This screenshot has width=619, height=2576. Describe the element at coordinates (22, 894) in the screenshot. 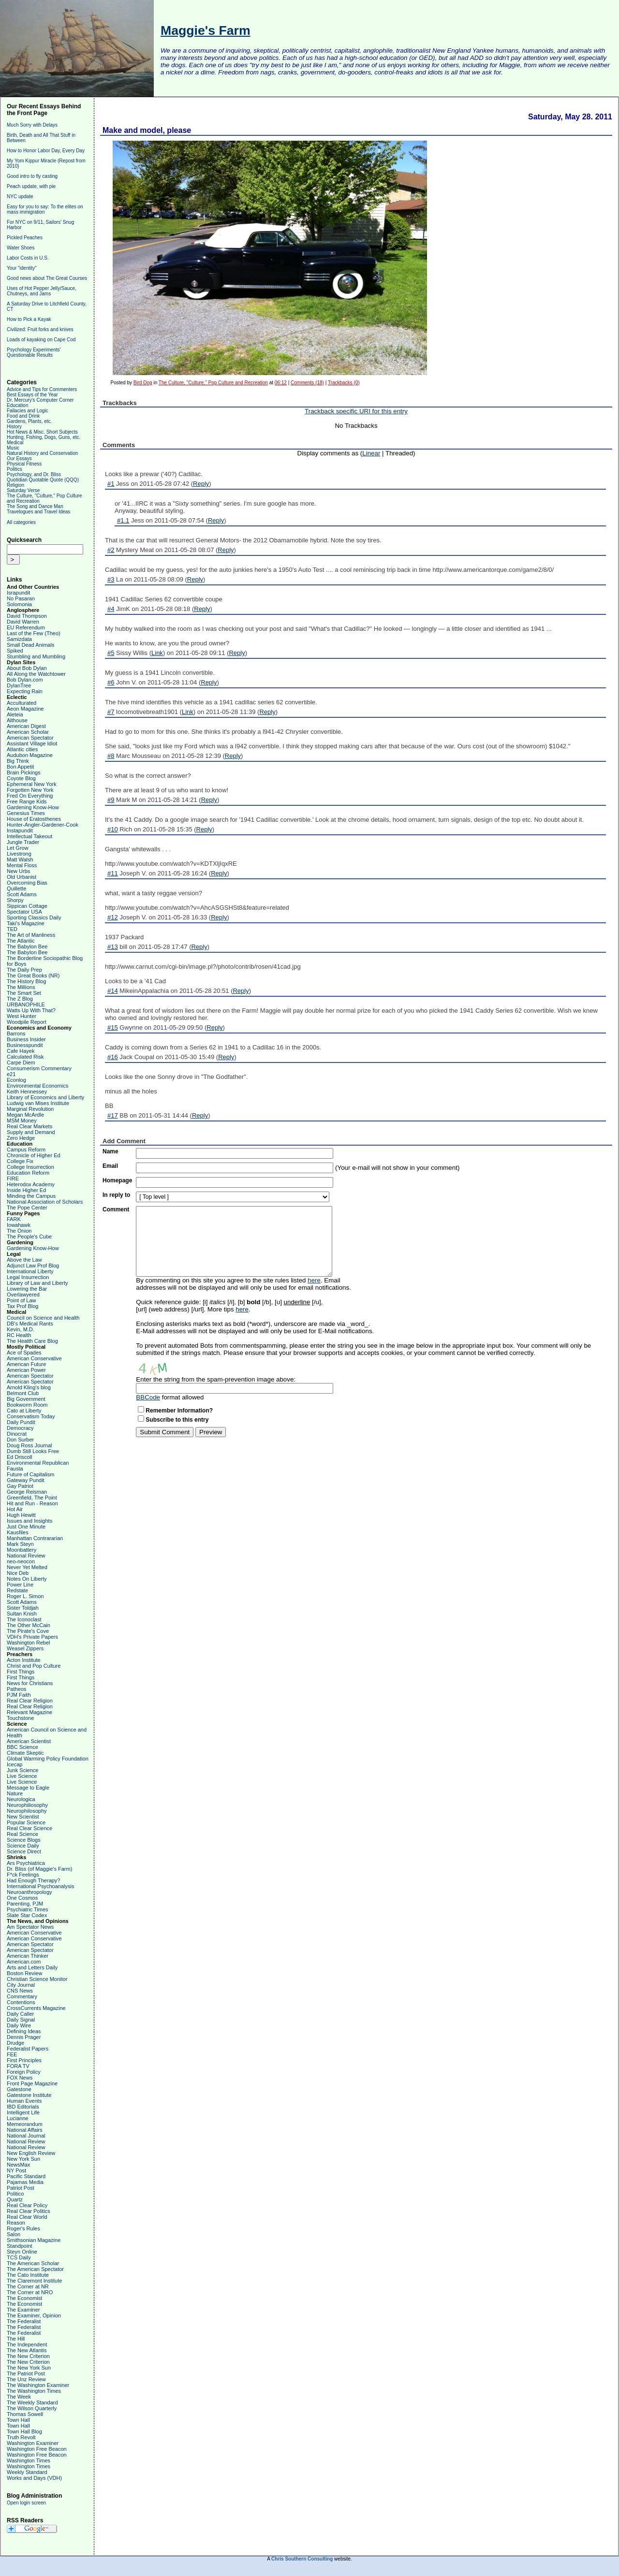

I see `Scott Adams` at that location.